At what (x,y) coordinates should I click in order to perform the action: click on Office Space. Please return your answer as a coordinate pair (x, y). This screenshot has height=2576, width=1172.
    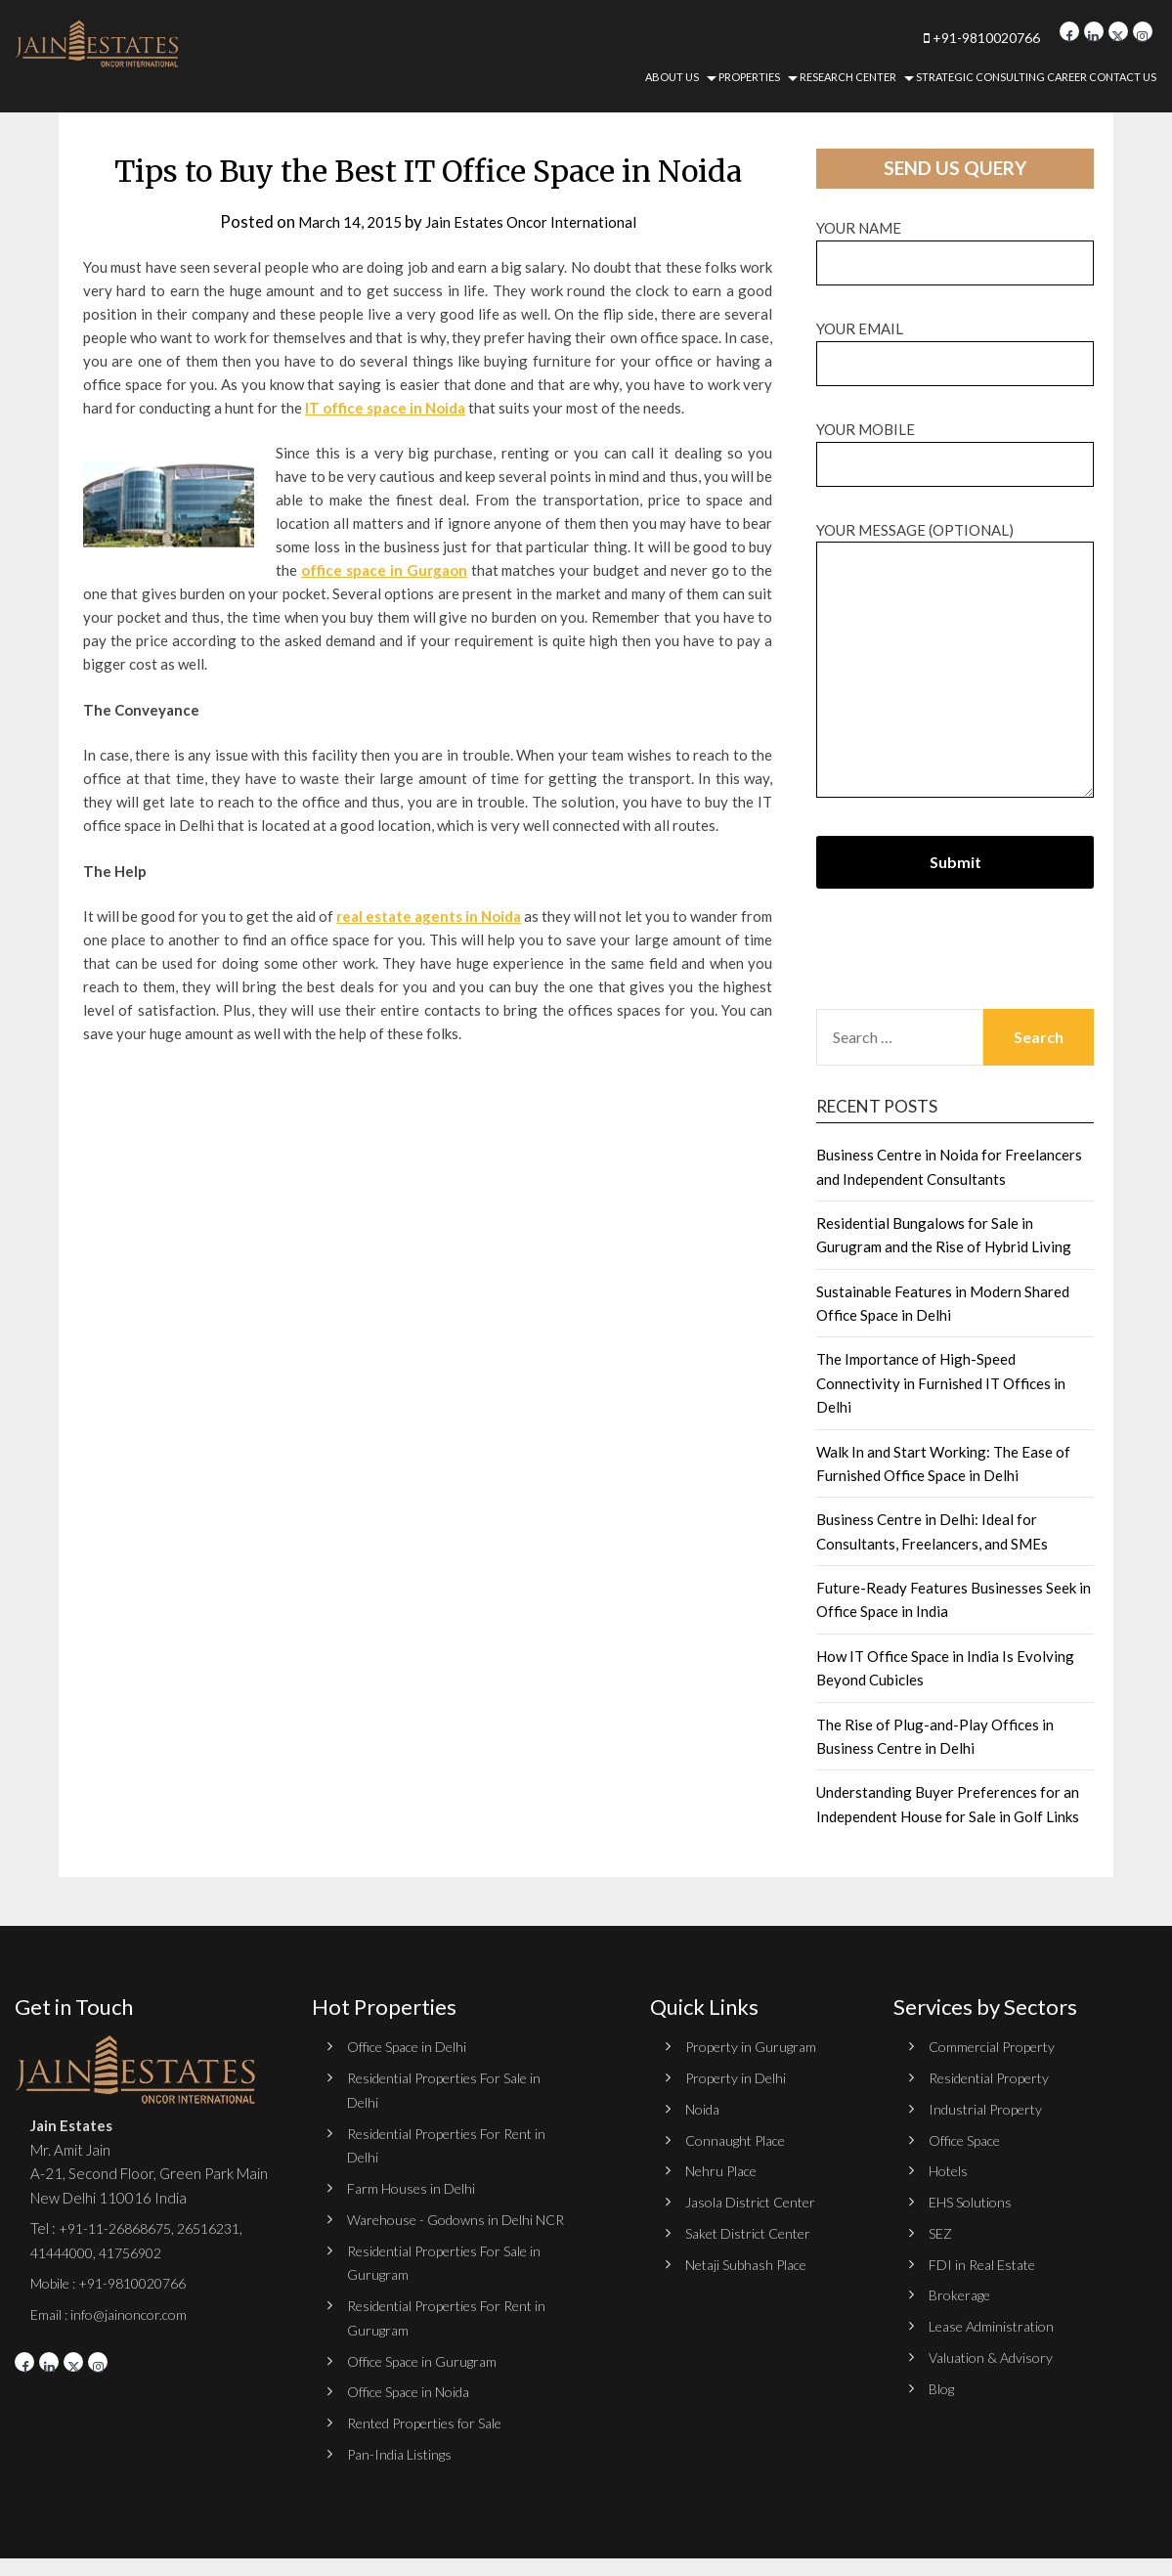
    Looking at the image, I should click on (969, 2139).